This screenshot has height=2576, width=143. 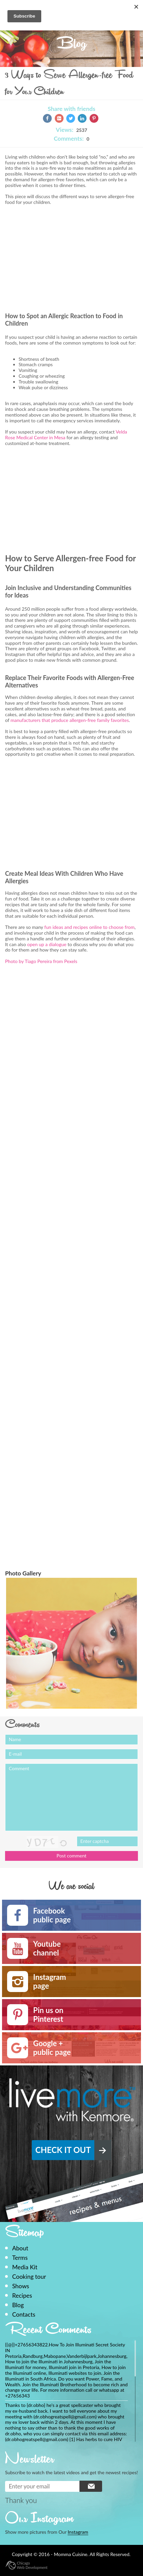 I want to click on Post comment, so click(x=71, y=1855).